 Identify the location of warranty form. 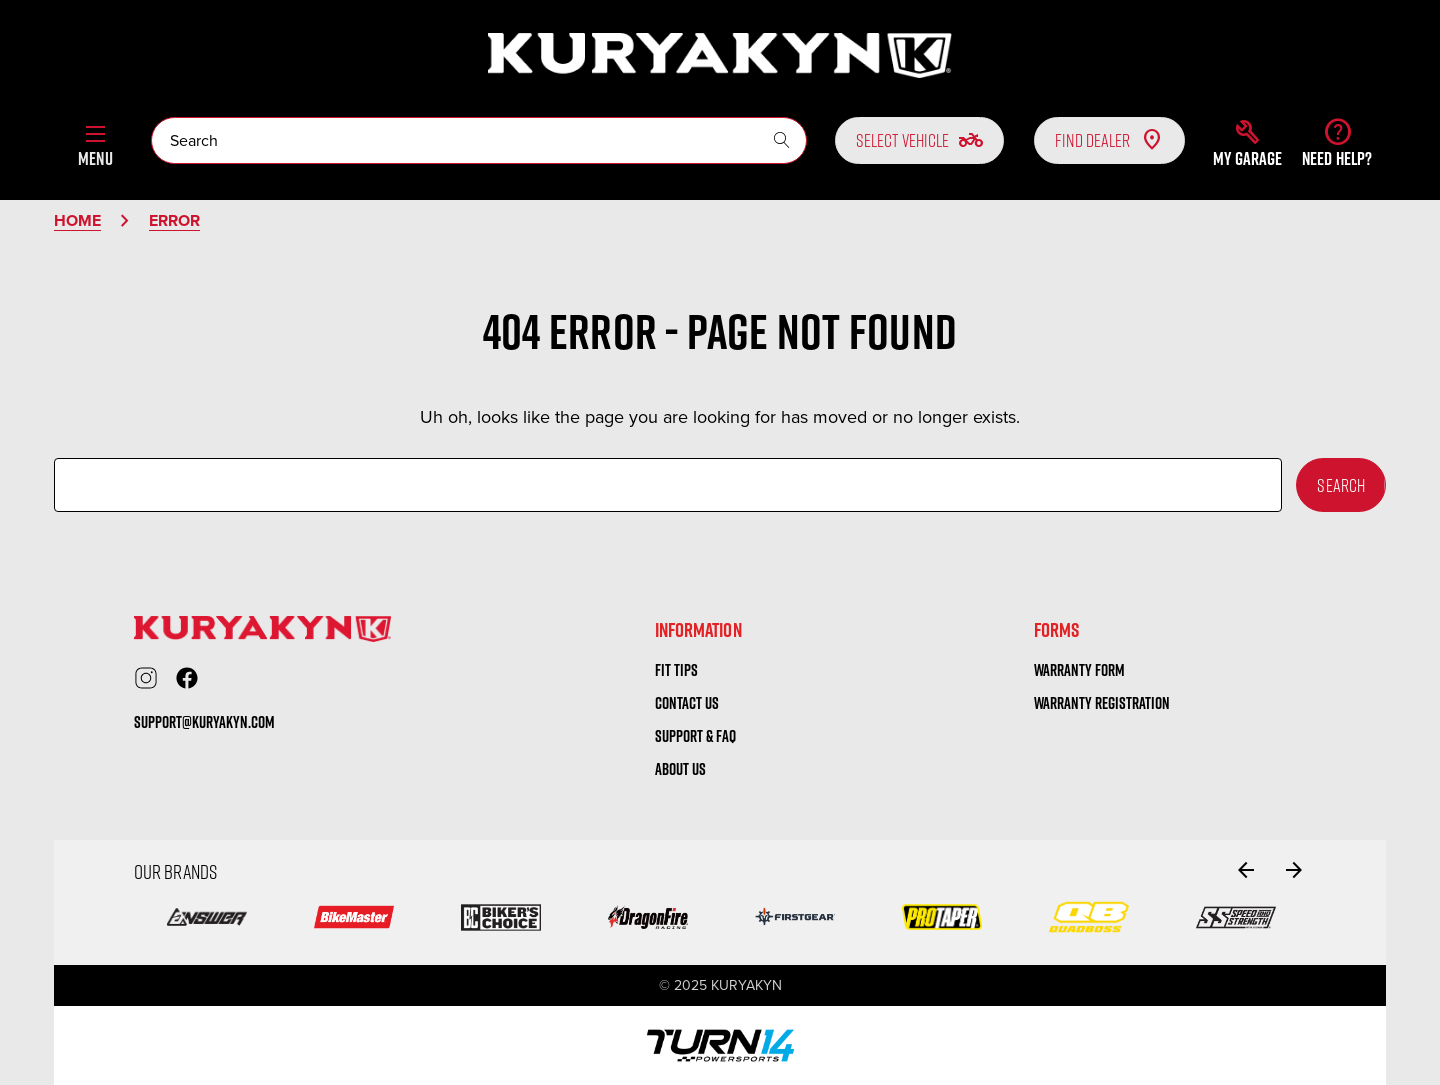
(1079, 670).